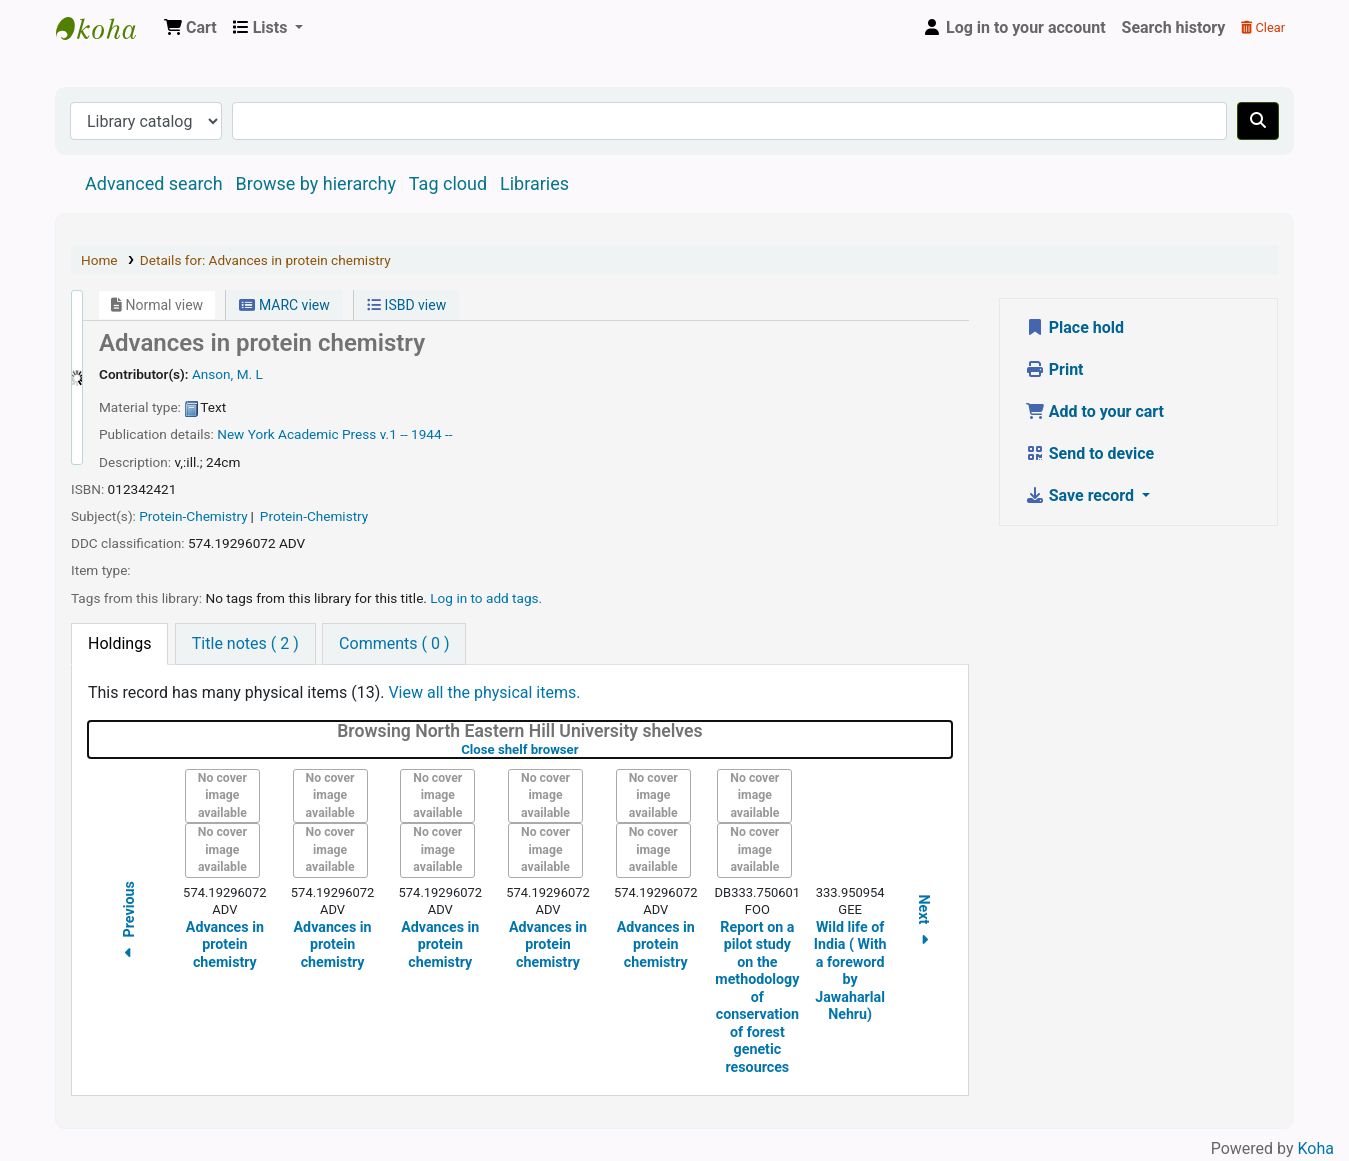 Image resolution: width=1349 pixels, height=1161 pixels. What do you see at coordinates (99, 260) in the screenshot?
I see `Home` at bounding box center [99, 260].